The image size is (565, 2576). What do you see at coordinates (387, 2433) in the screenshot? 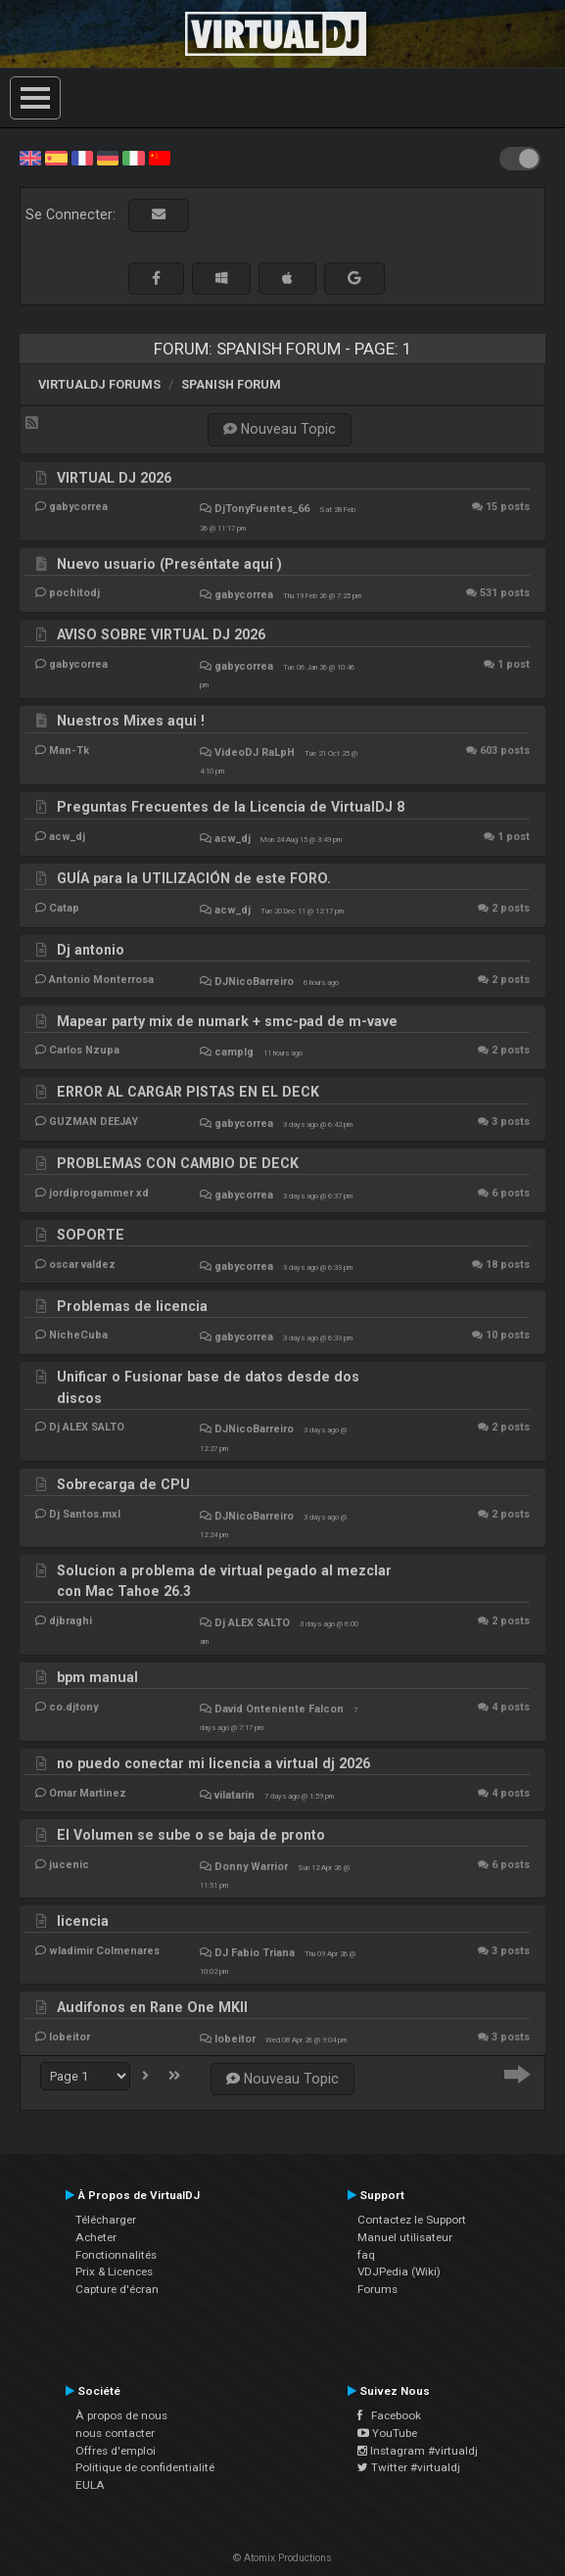
I see `YouTube` at bounding box center [387, 2433].